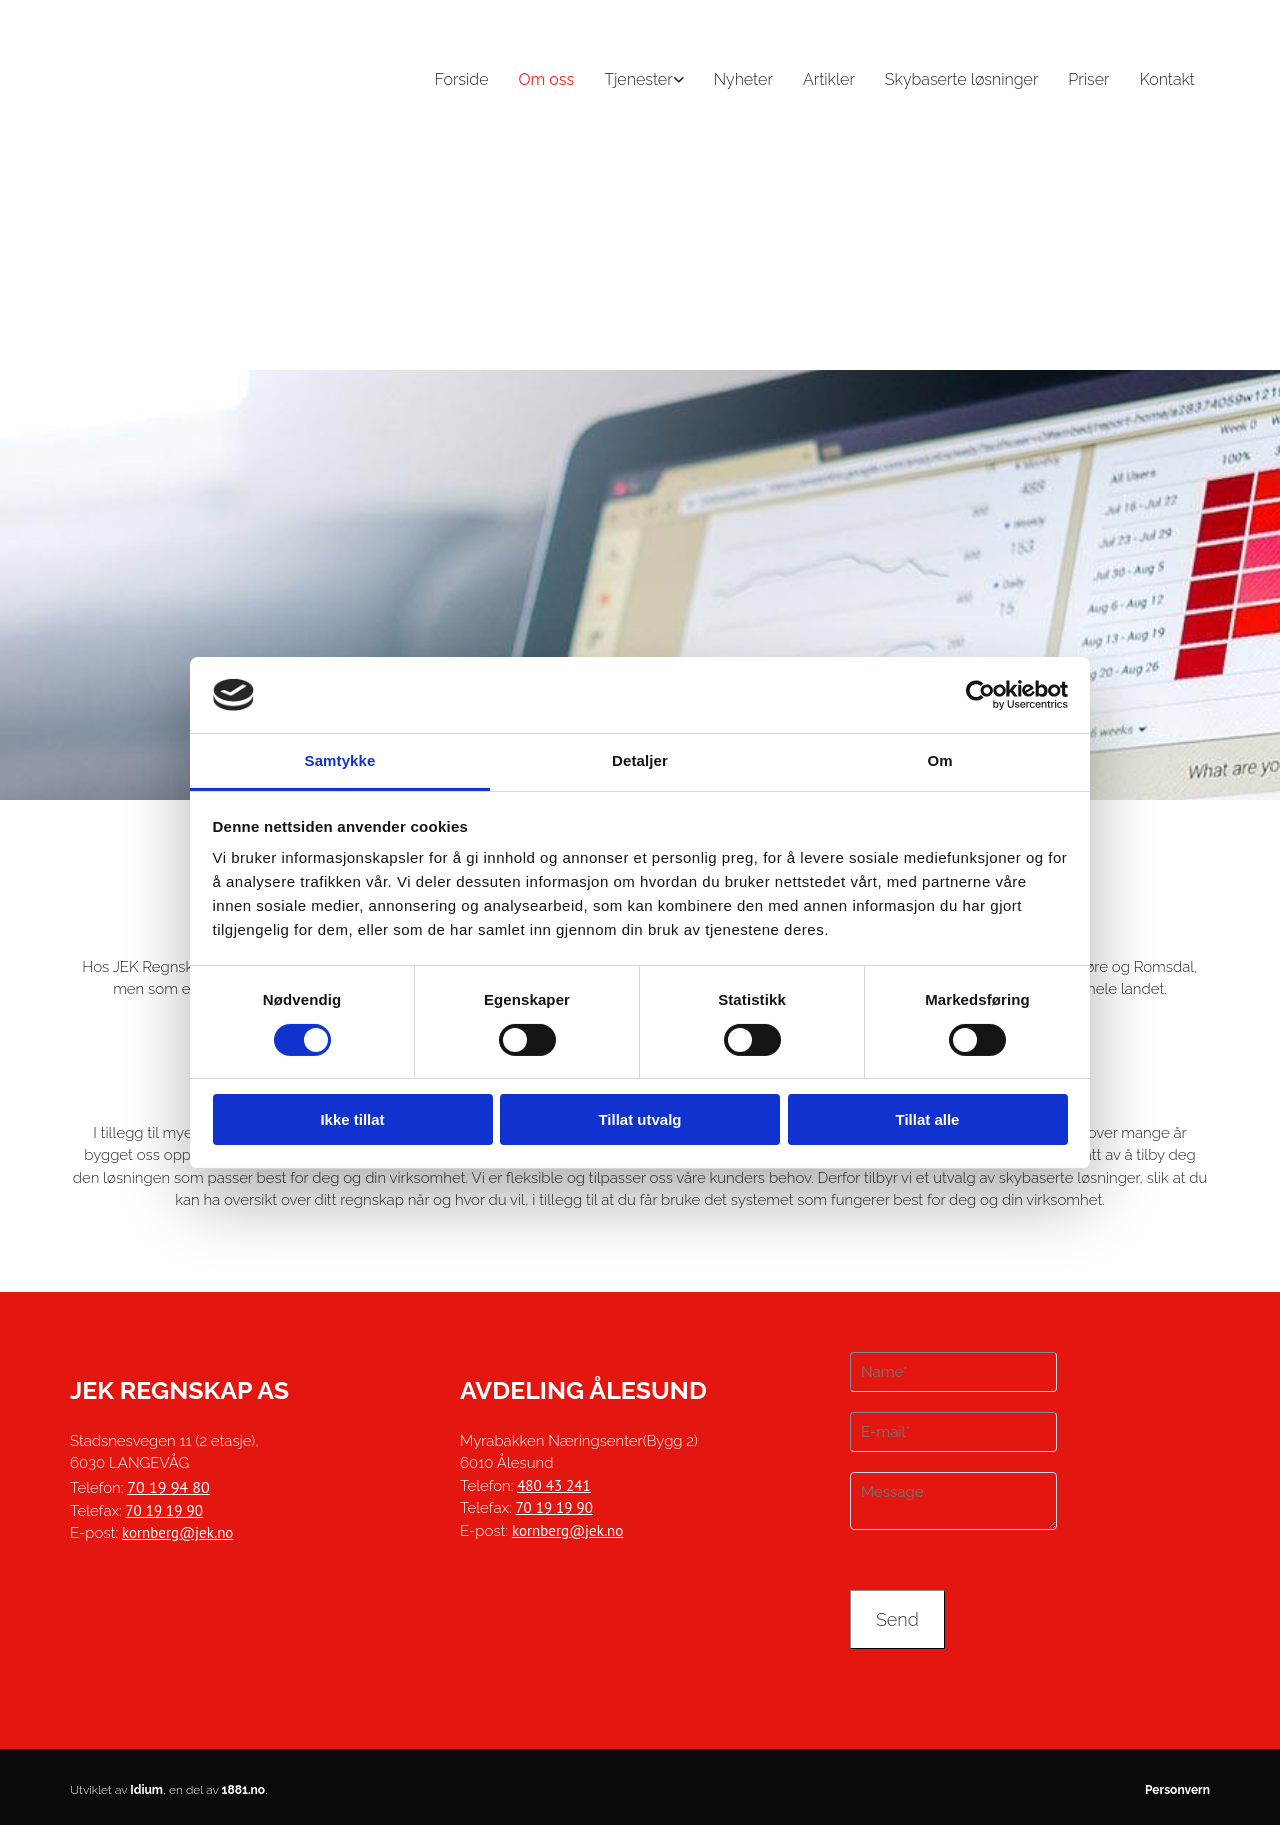 The height and width of the screenshot is (1825, 1280). What do you see at coordinates (829, 79) in the screenshot?
I see `Artikler` at bounding box center [829, 79].